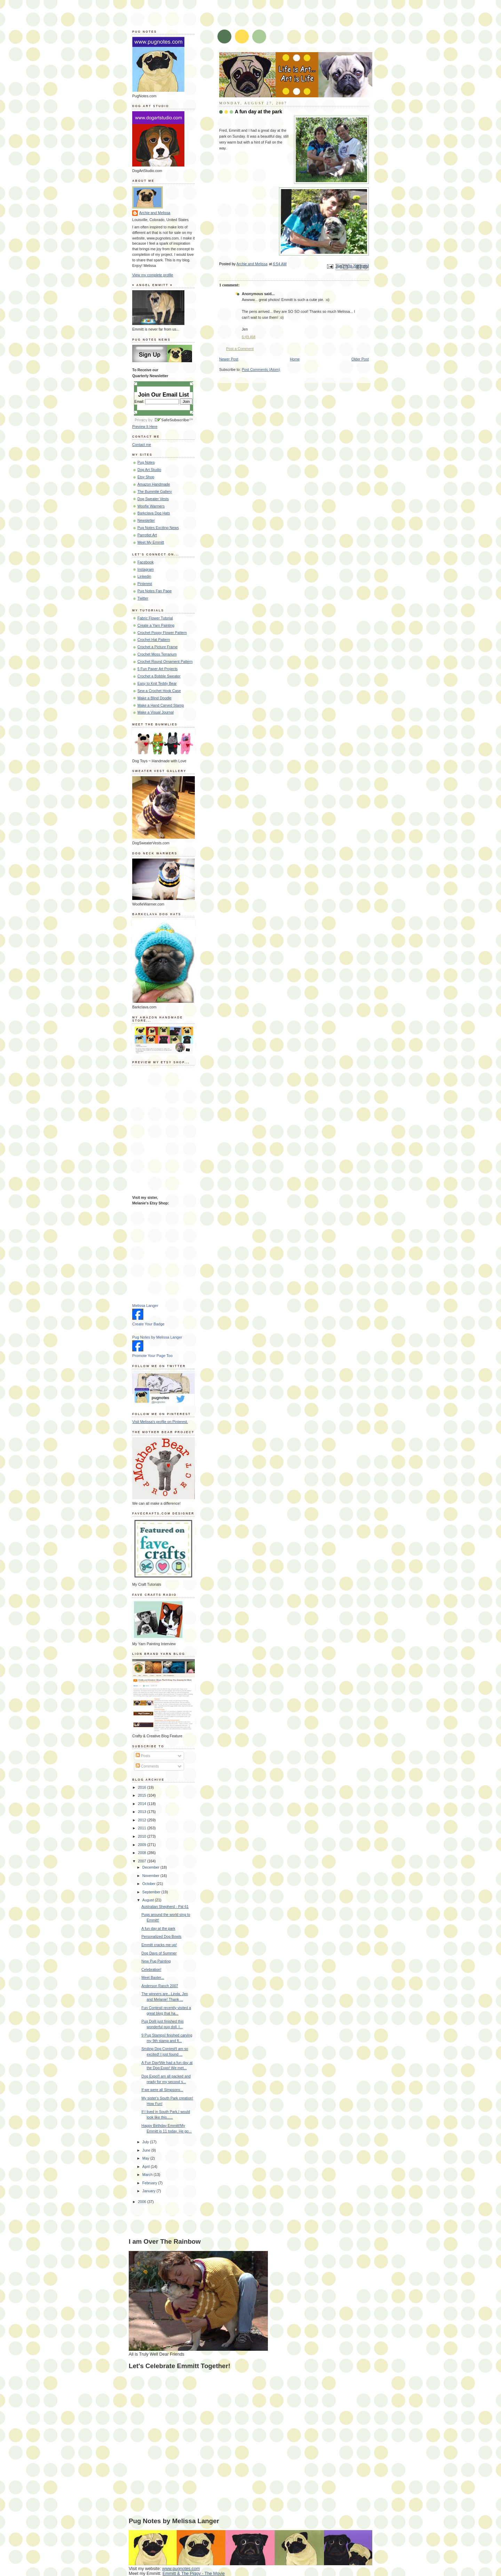 The width and height of the screenshot is (501, 2576). What do you see at coordinates (142, 1820) in the screenshot?
I see `2012` at bounding box center [142, 1820].